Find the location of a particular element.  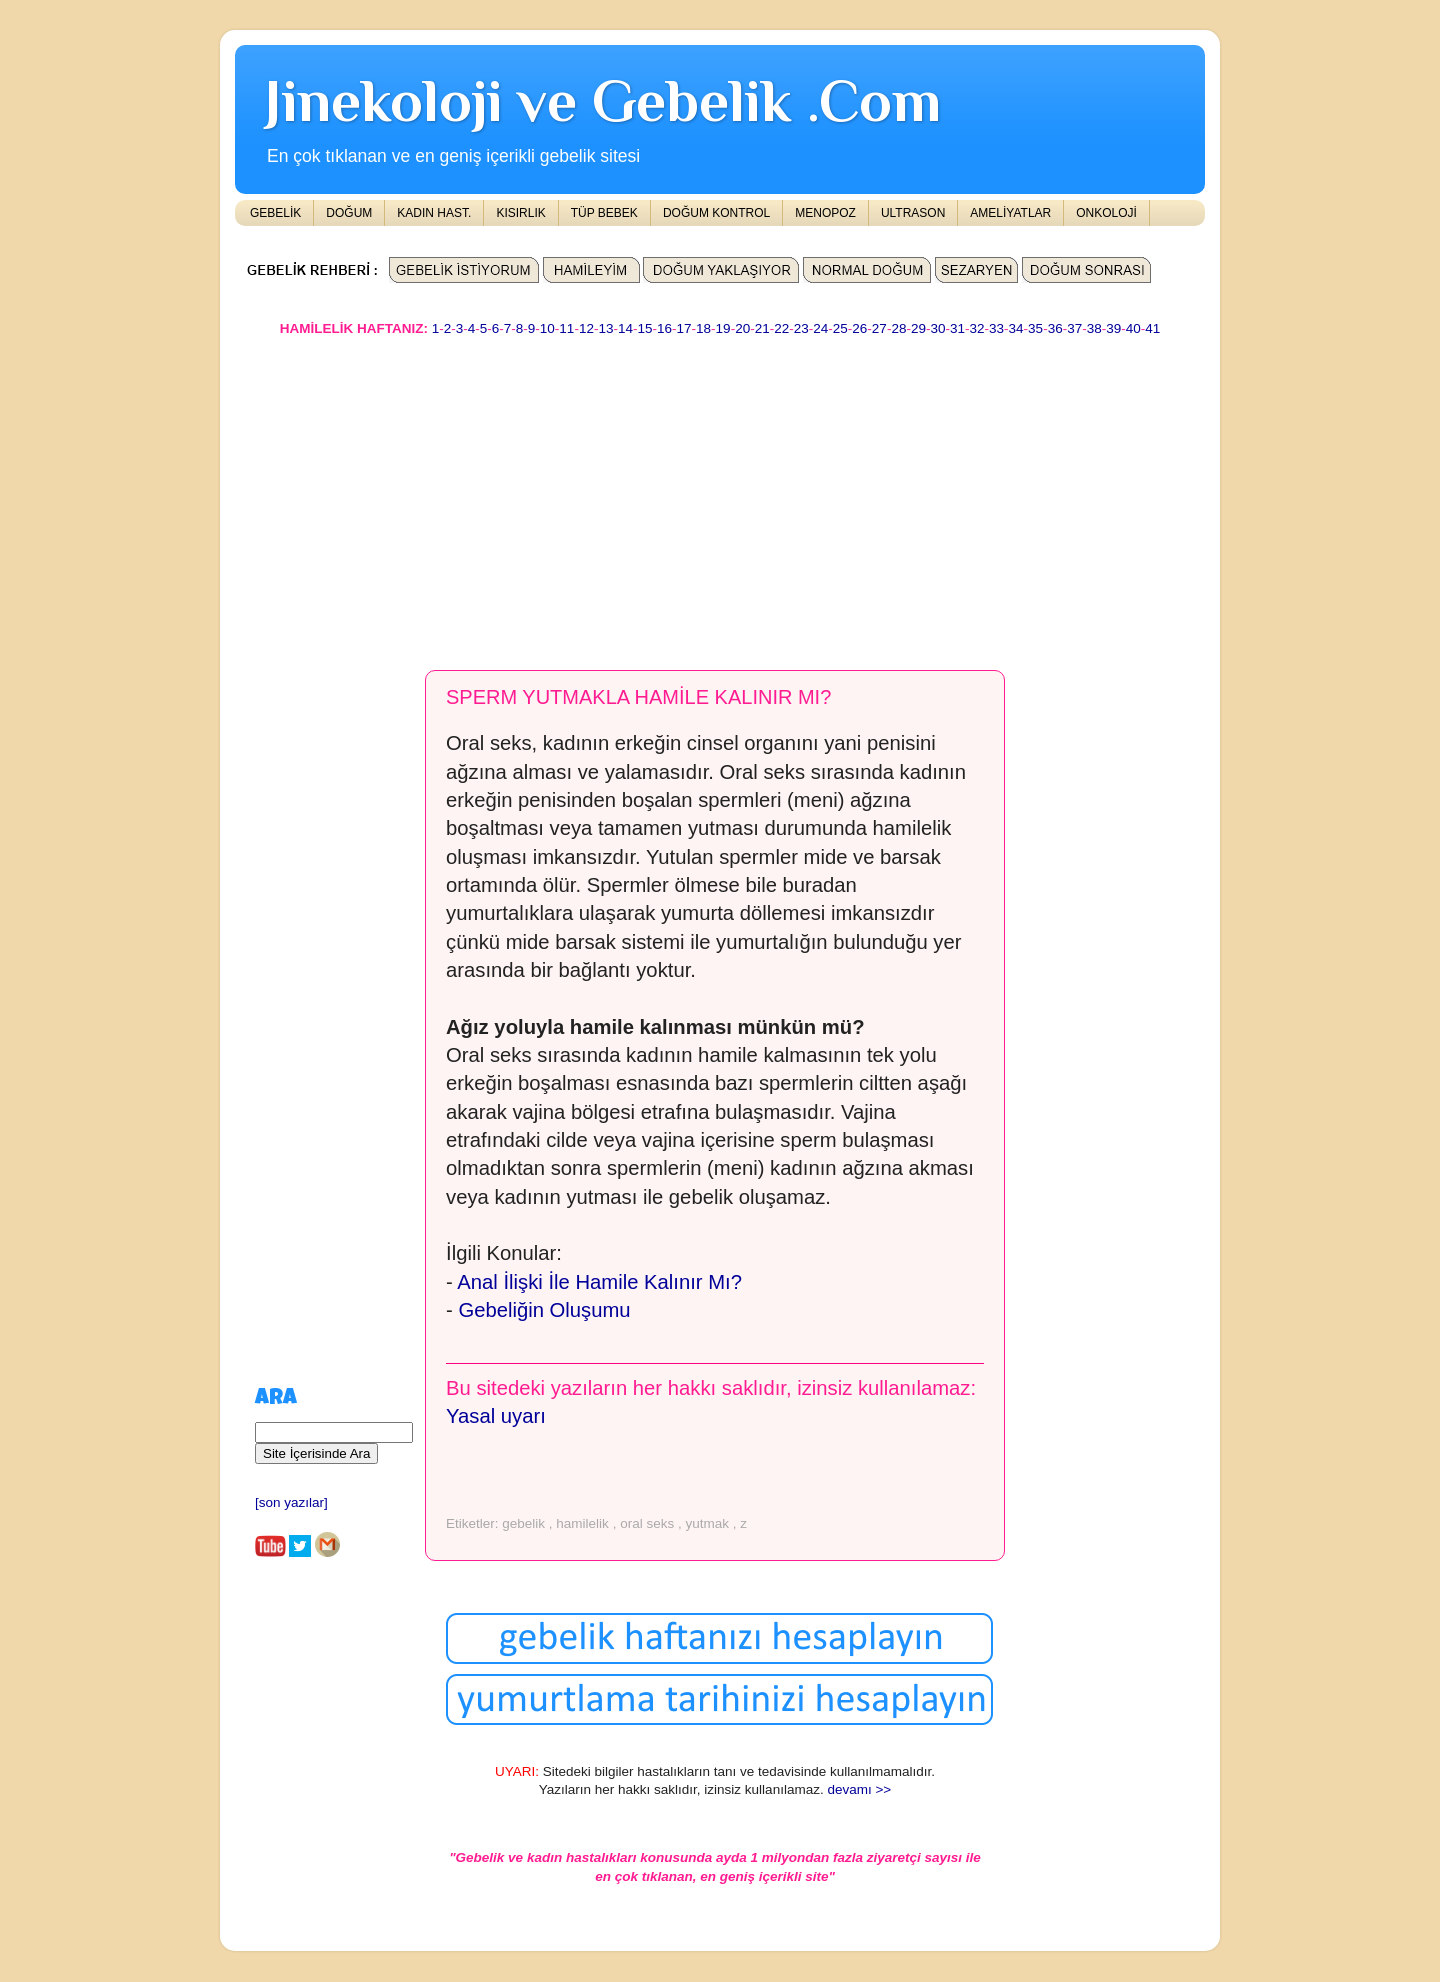

23 is located at coordinates (801, 328).